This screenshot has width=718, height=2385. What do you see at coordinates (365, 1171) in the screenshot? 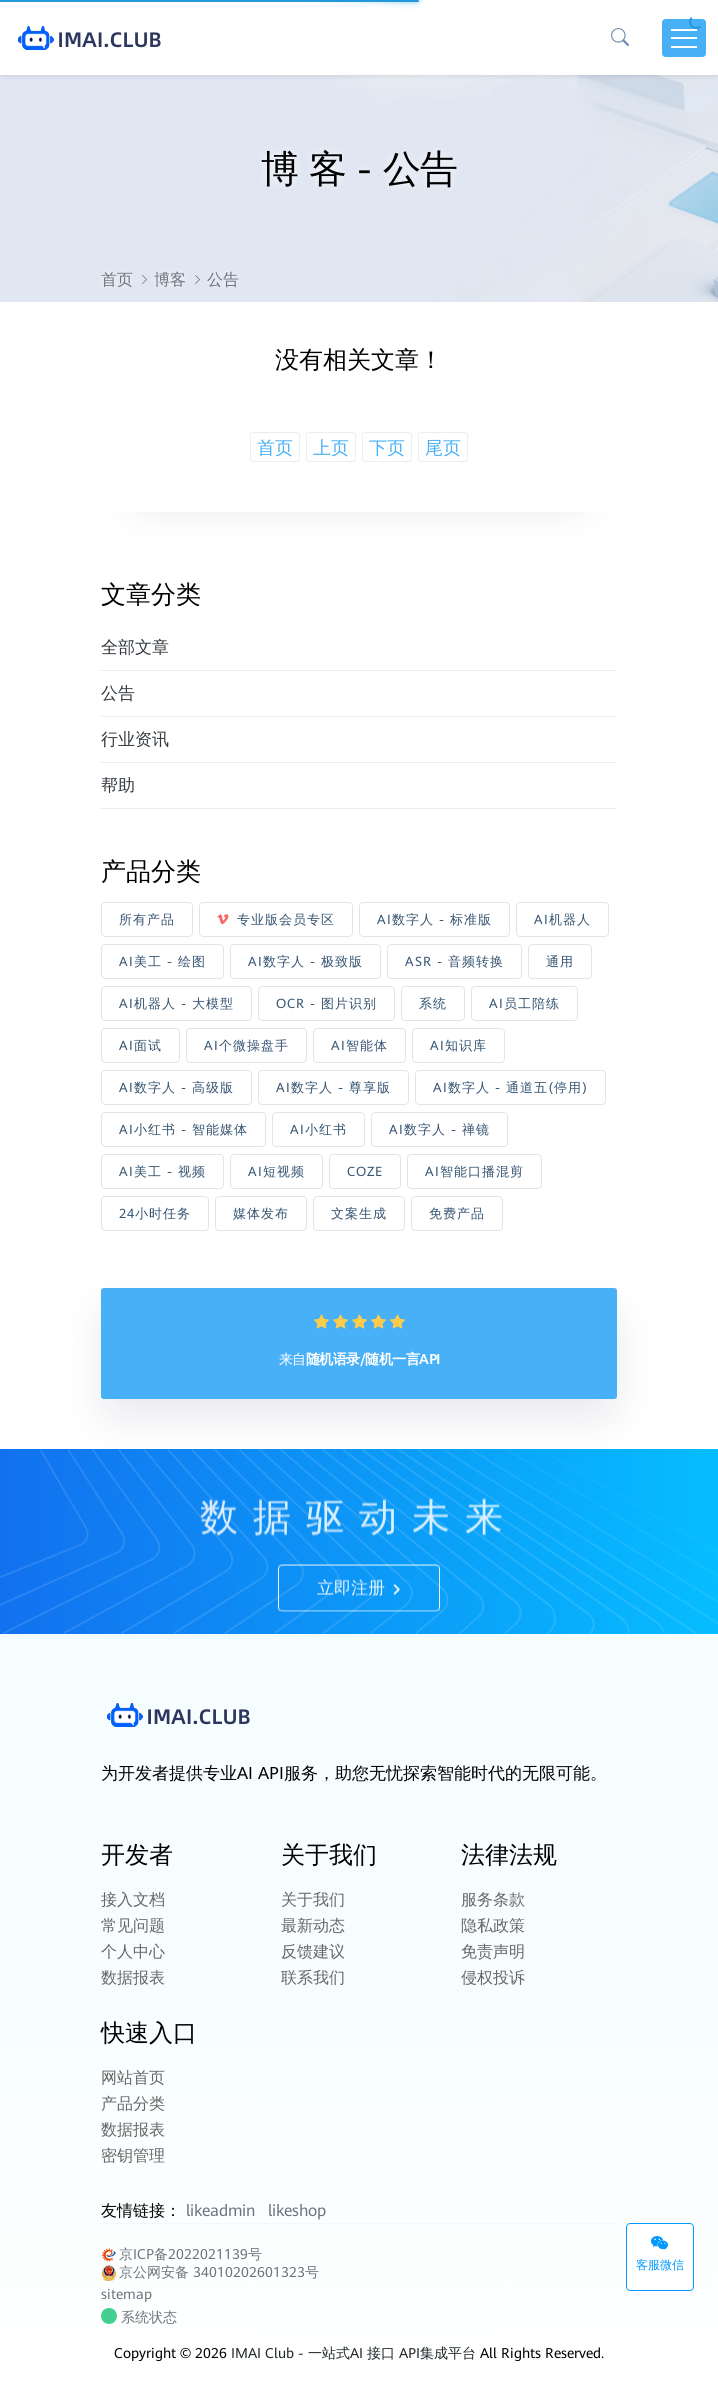
I see `COZE` at bounding box center [365, 1171].